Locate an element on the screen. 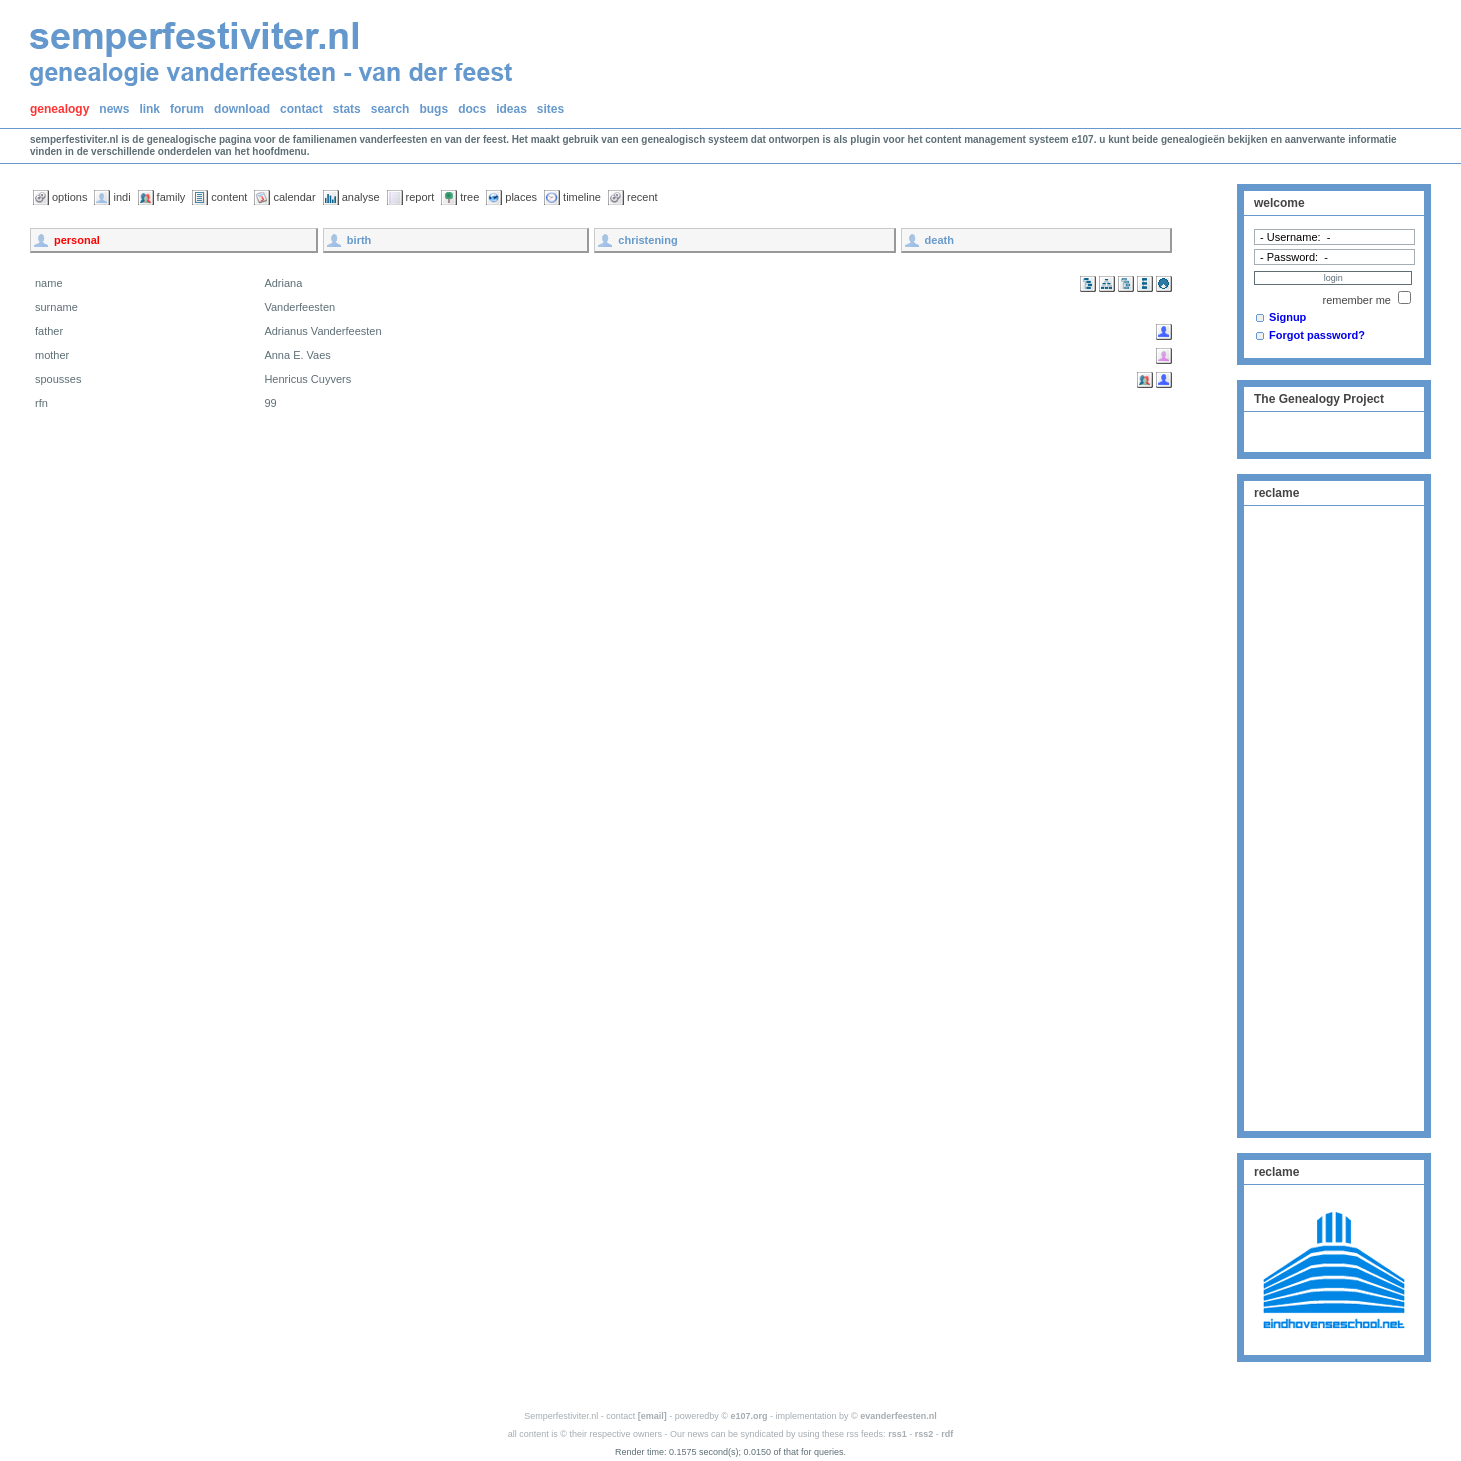 The width and height of the screenshot is (1461, 1461). rss2 is located at coordinates (924, 1434).